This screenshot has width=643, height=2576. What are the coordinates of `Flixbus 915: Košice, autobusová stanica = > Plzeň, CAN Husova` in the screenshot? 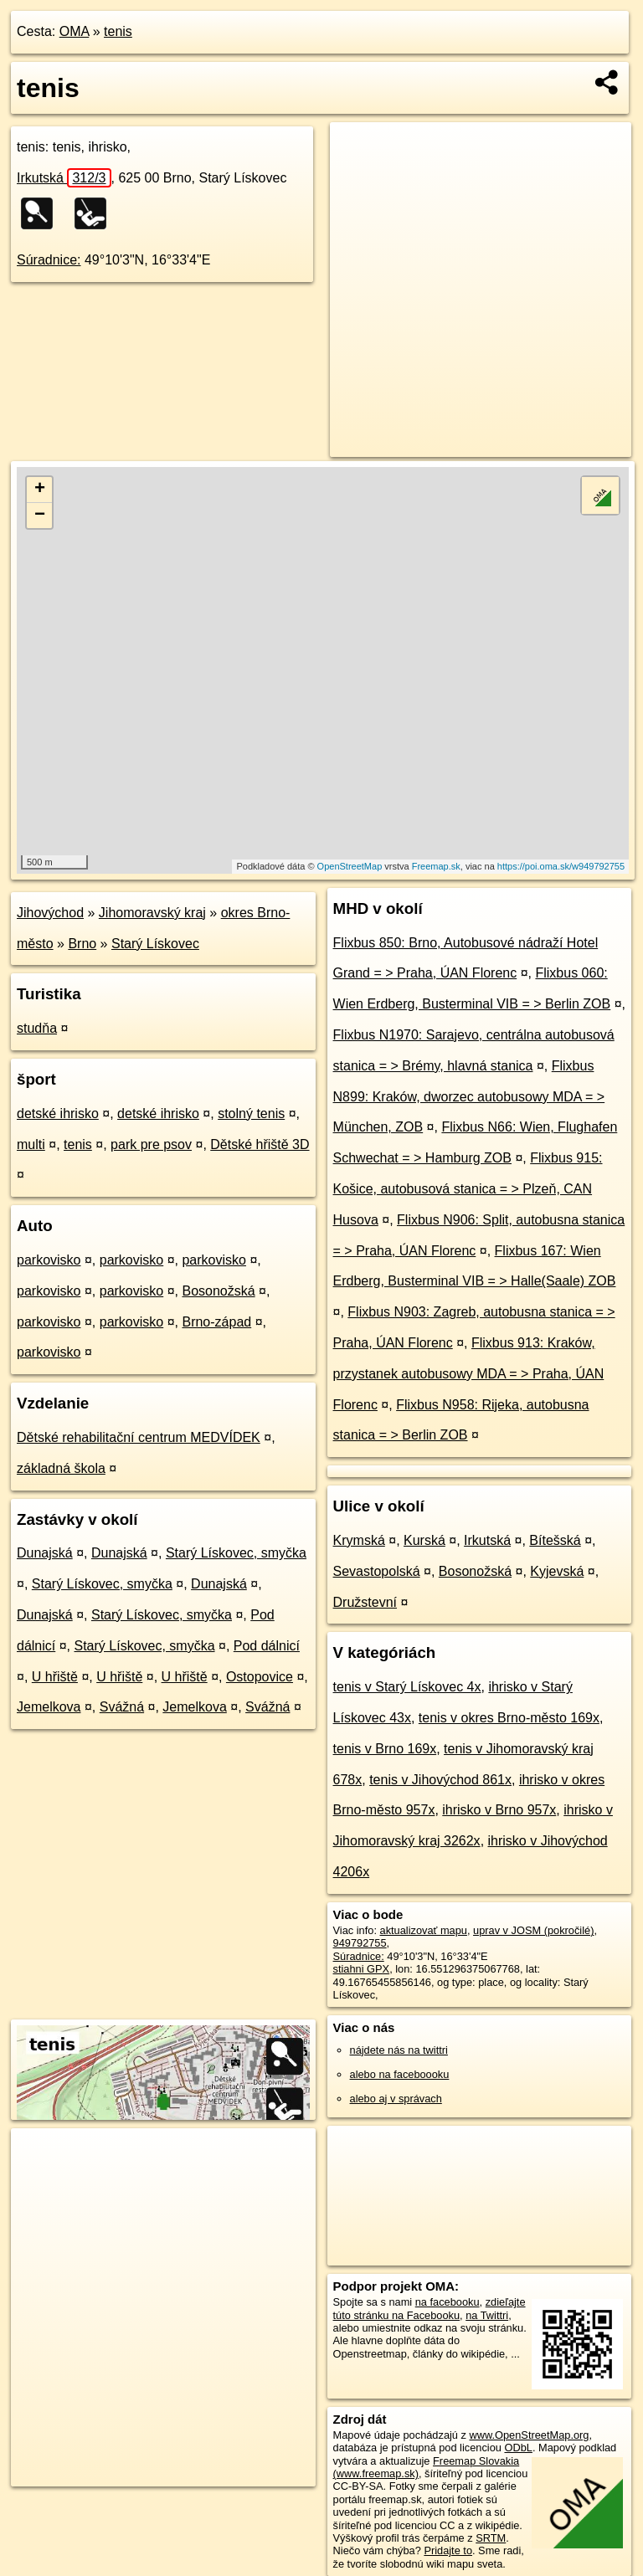 It's located at (468, 1189).